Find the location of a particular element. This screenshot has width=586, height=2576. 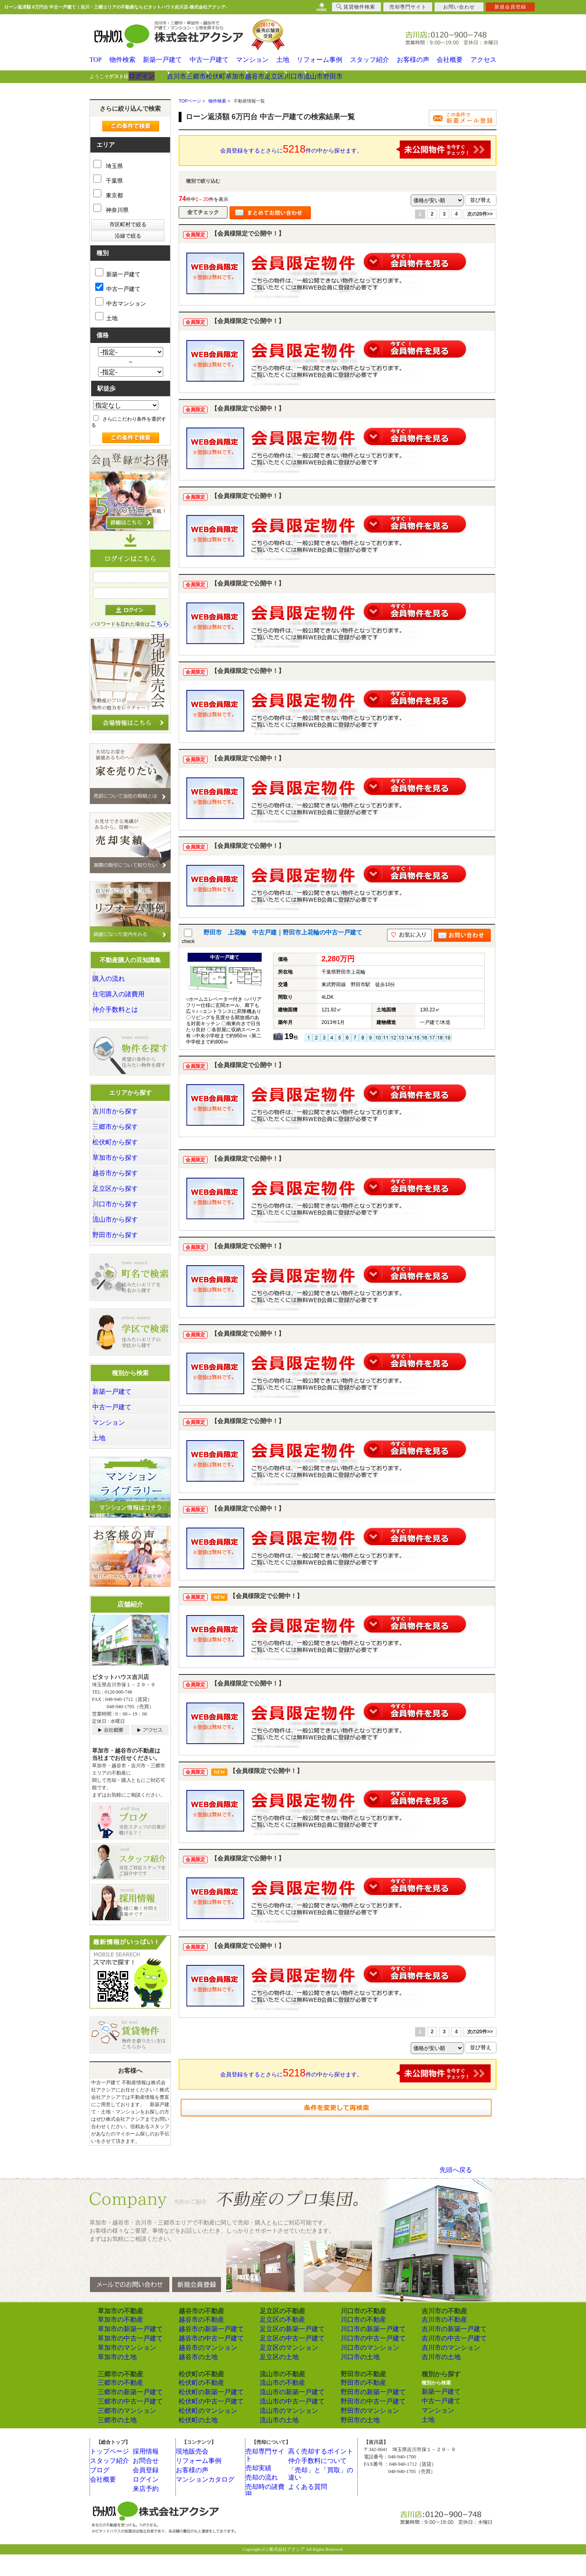

川口市の不動産 is located at coordinates (358, 2345).